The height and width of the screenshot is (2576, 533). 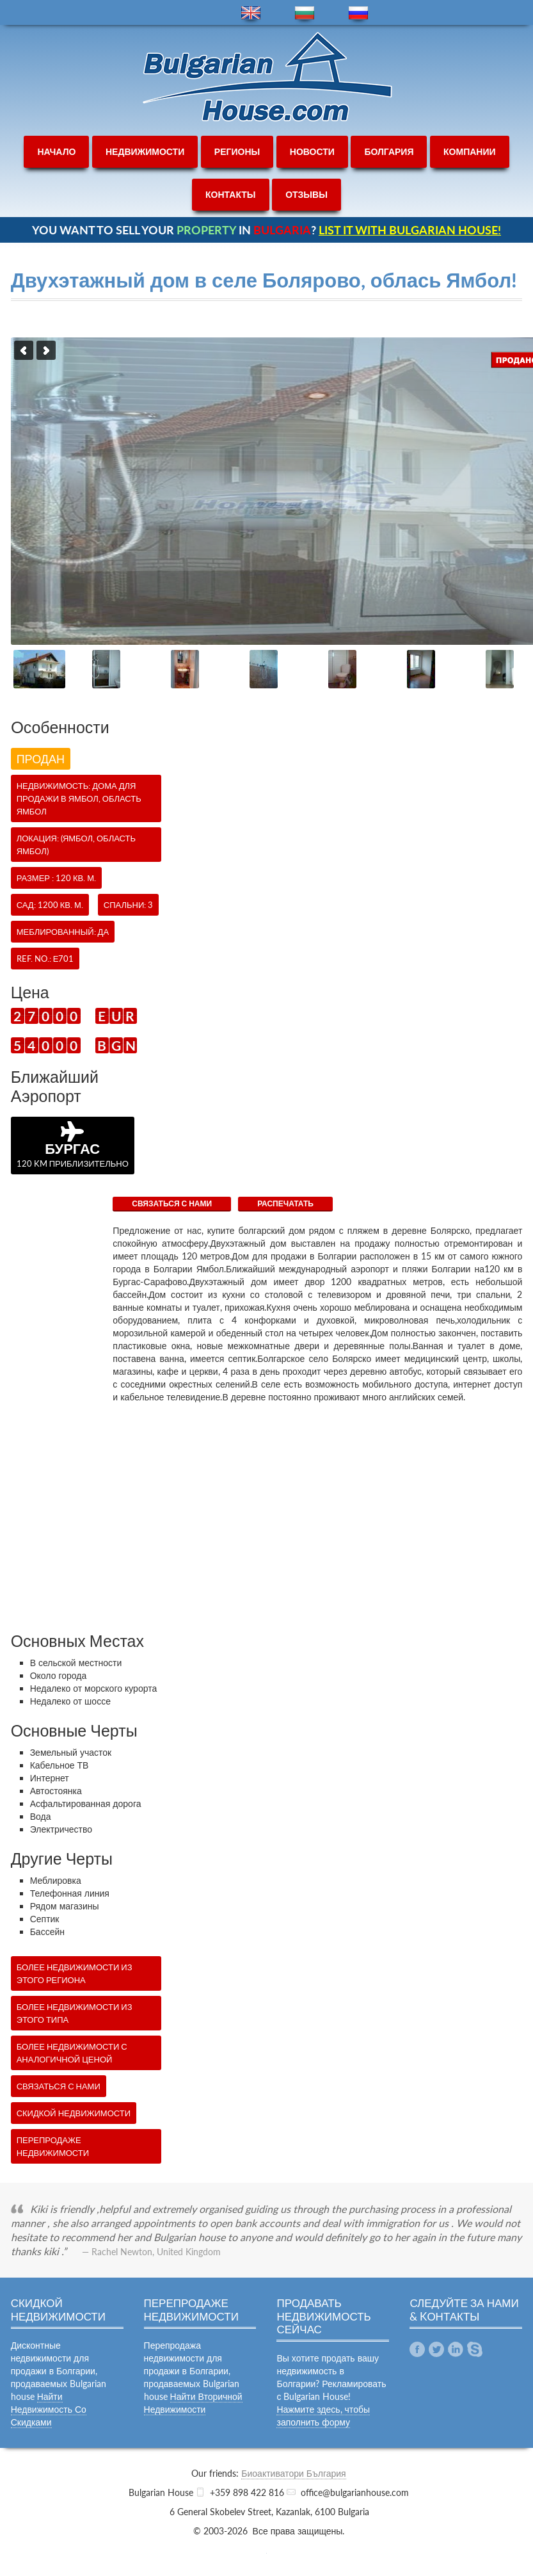 What do you see at coordinates (293, 2473) in the screenshot?
I see `Биоактиватори България` at bounding box center [293, 2473].